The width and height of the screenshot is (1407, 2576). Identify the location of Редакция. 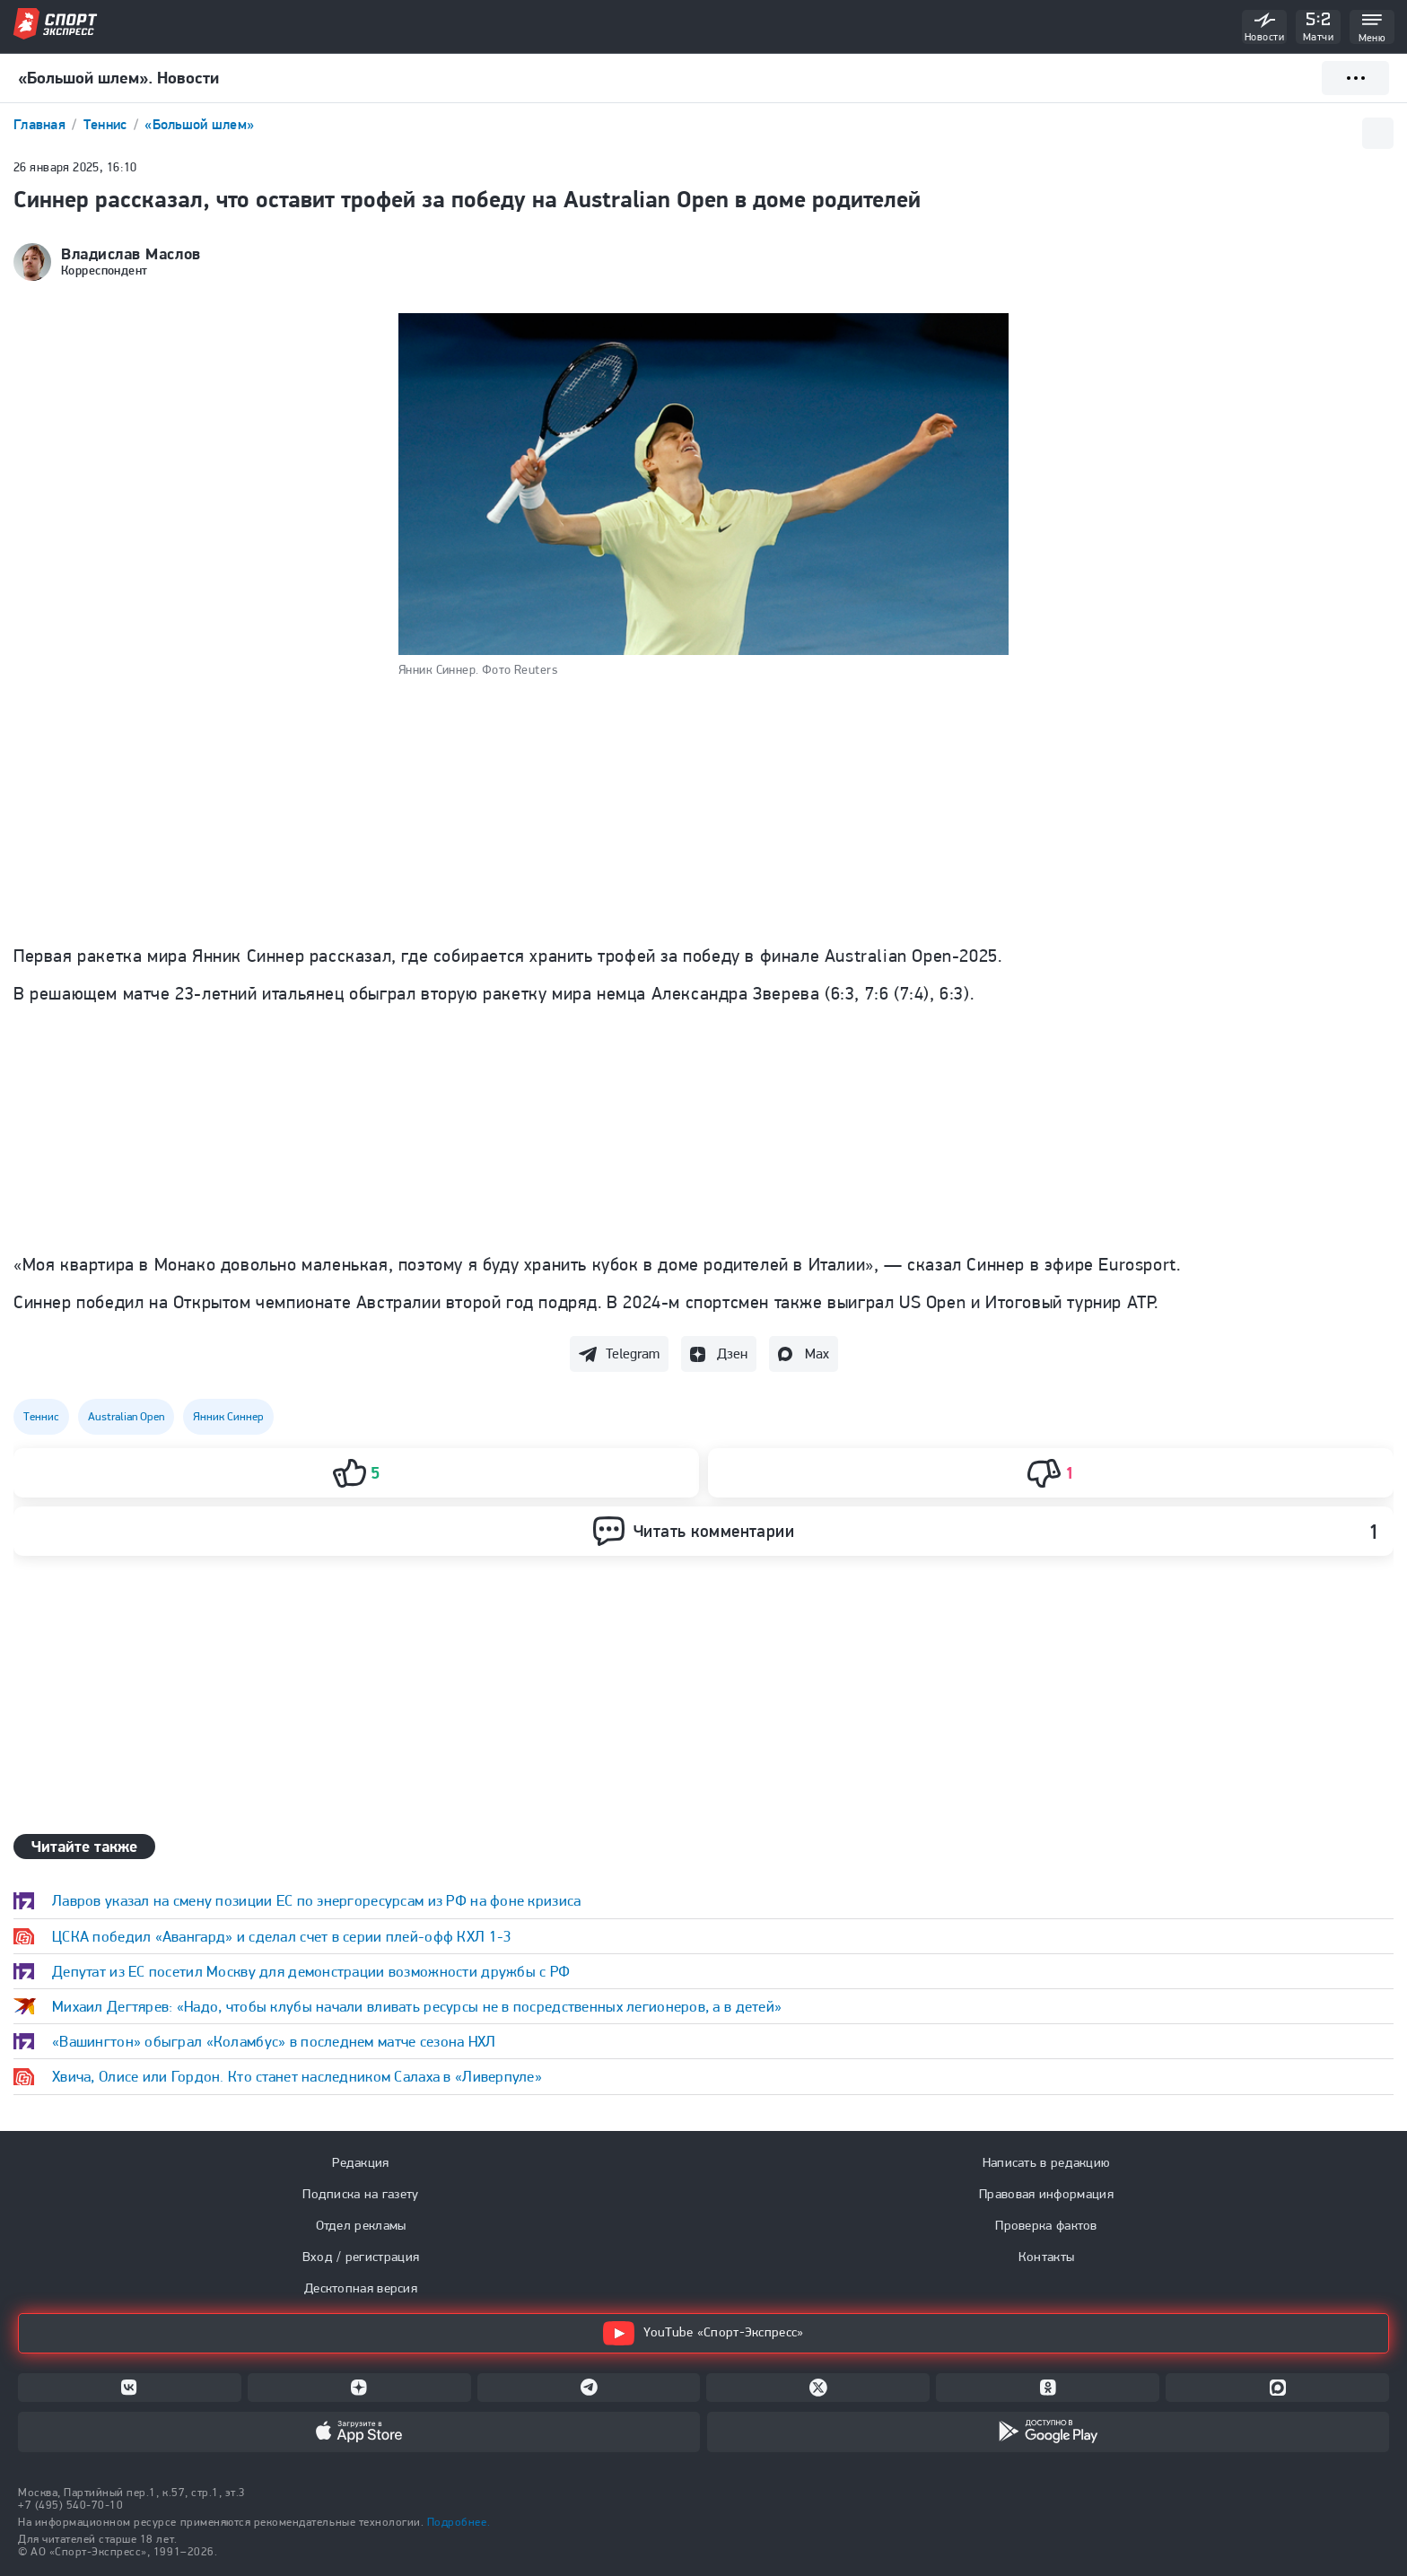
(360, 2162).